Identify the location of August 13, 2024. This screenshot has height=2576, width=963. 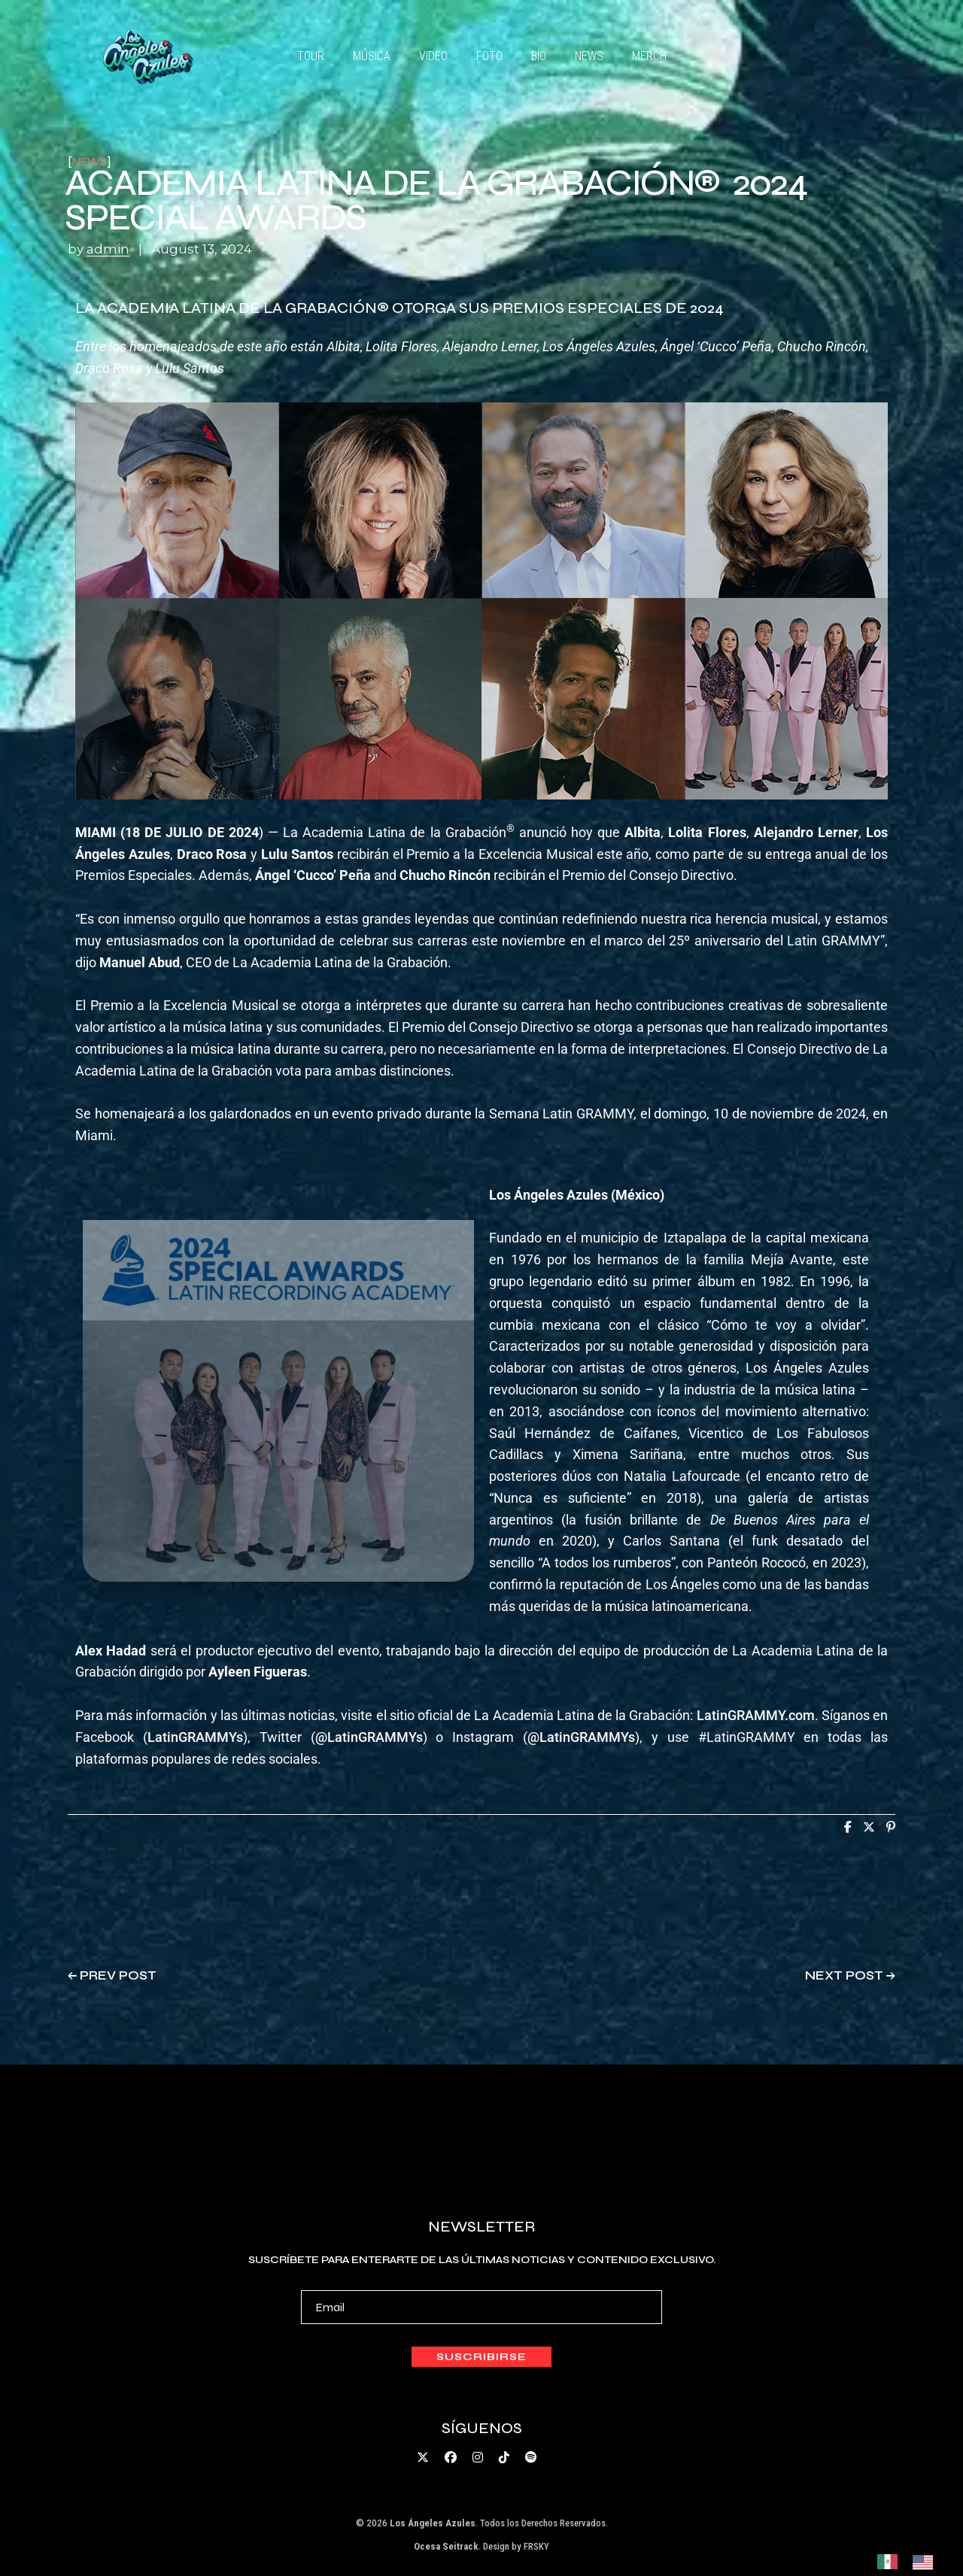
(201, 249).